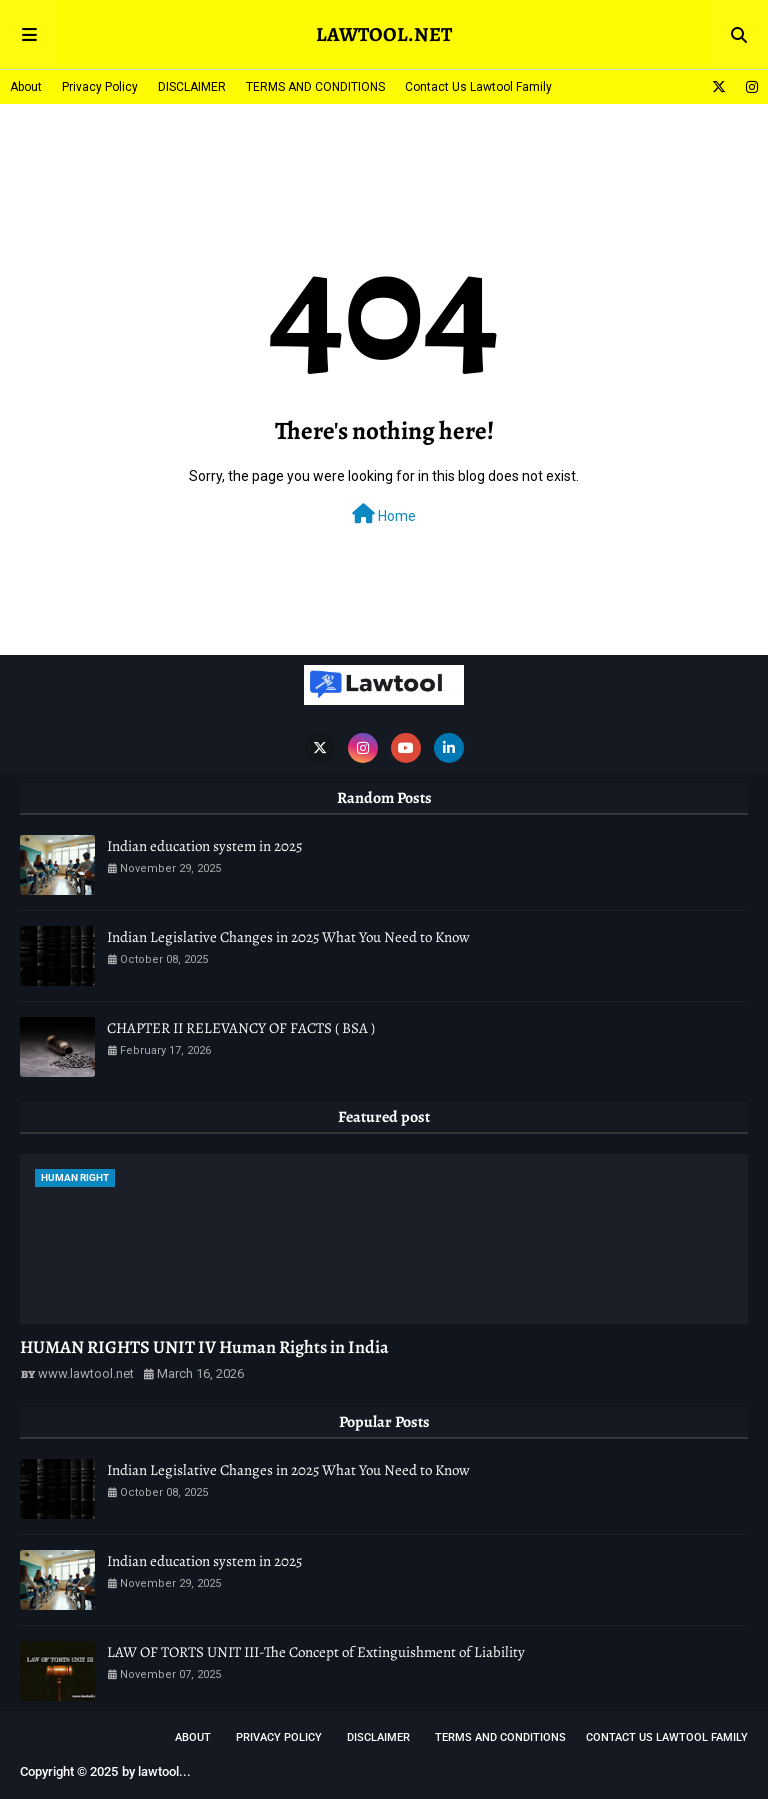 This screenshot has width=768, height=1799. What do you see at coordinates (384, 514) in the screenshot?
I see `Home` at bounding box center [384, 514].